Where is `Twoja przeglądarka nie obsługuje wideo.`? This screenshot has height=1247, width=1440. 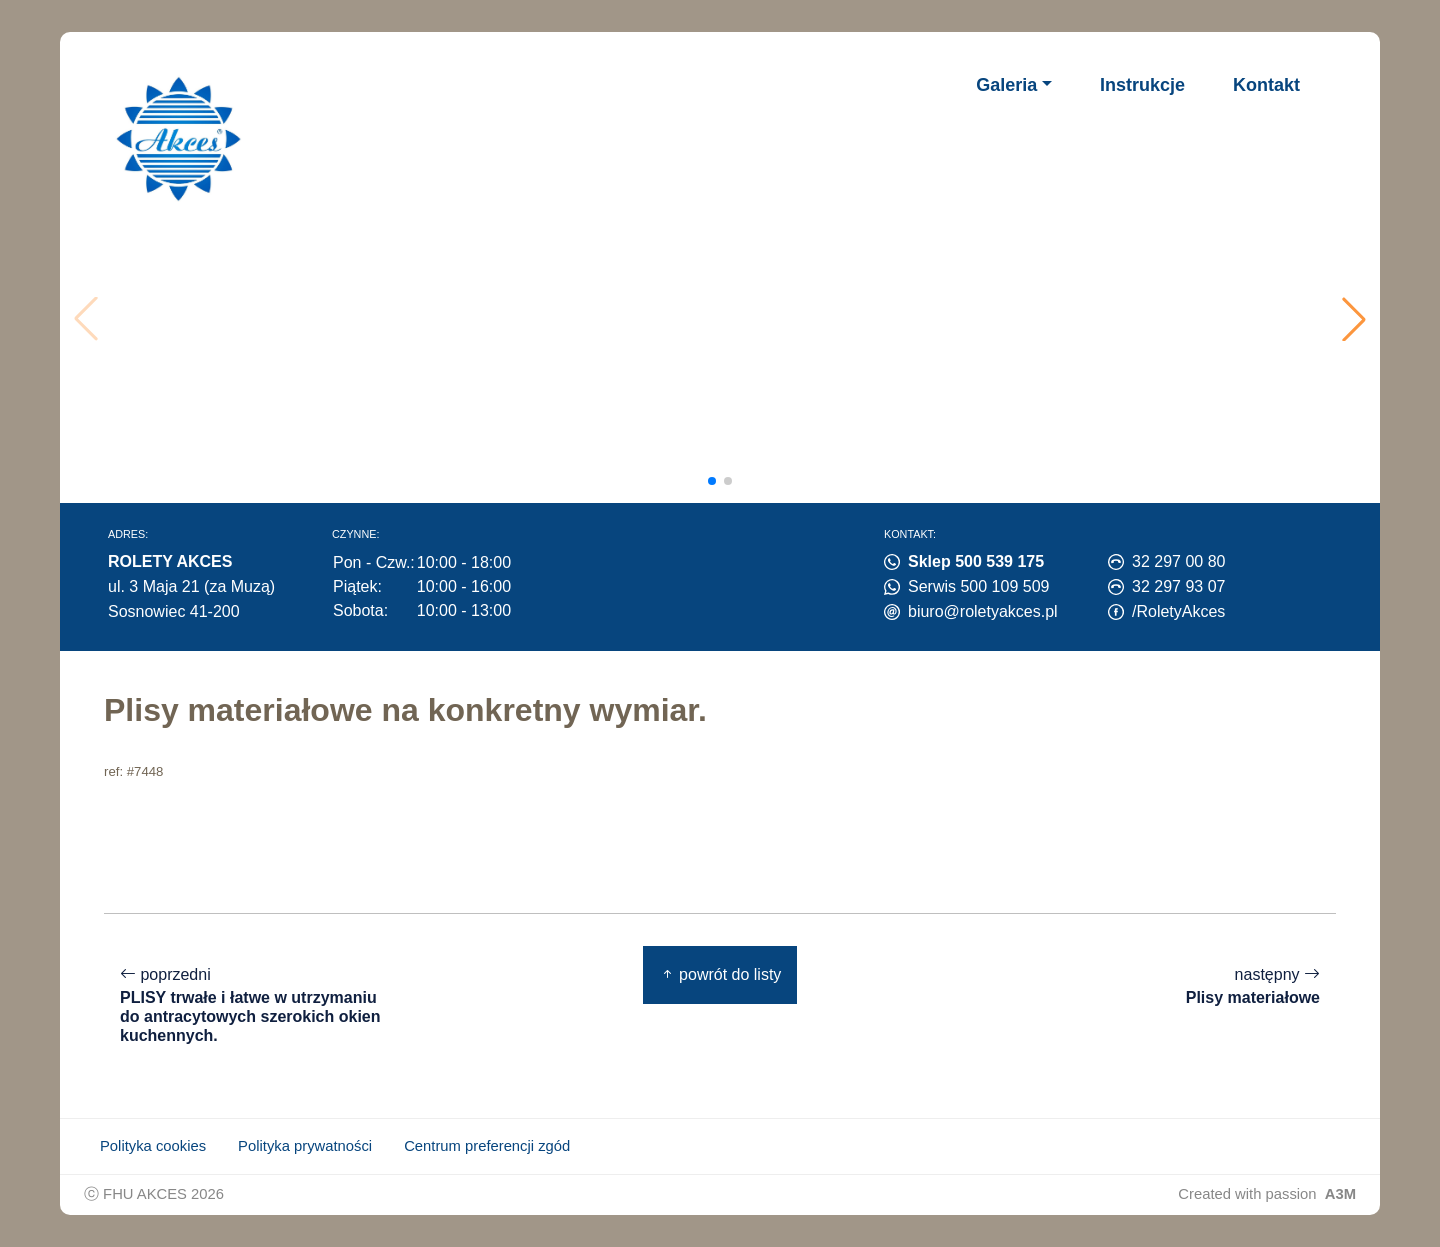
Twoja przeglądarka nie obsługuje wideo. is located at coordinates (726, 319).